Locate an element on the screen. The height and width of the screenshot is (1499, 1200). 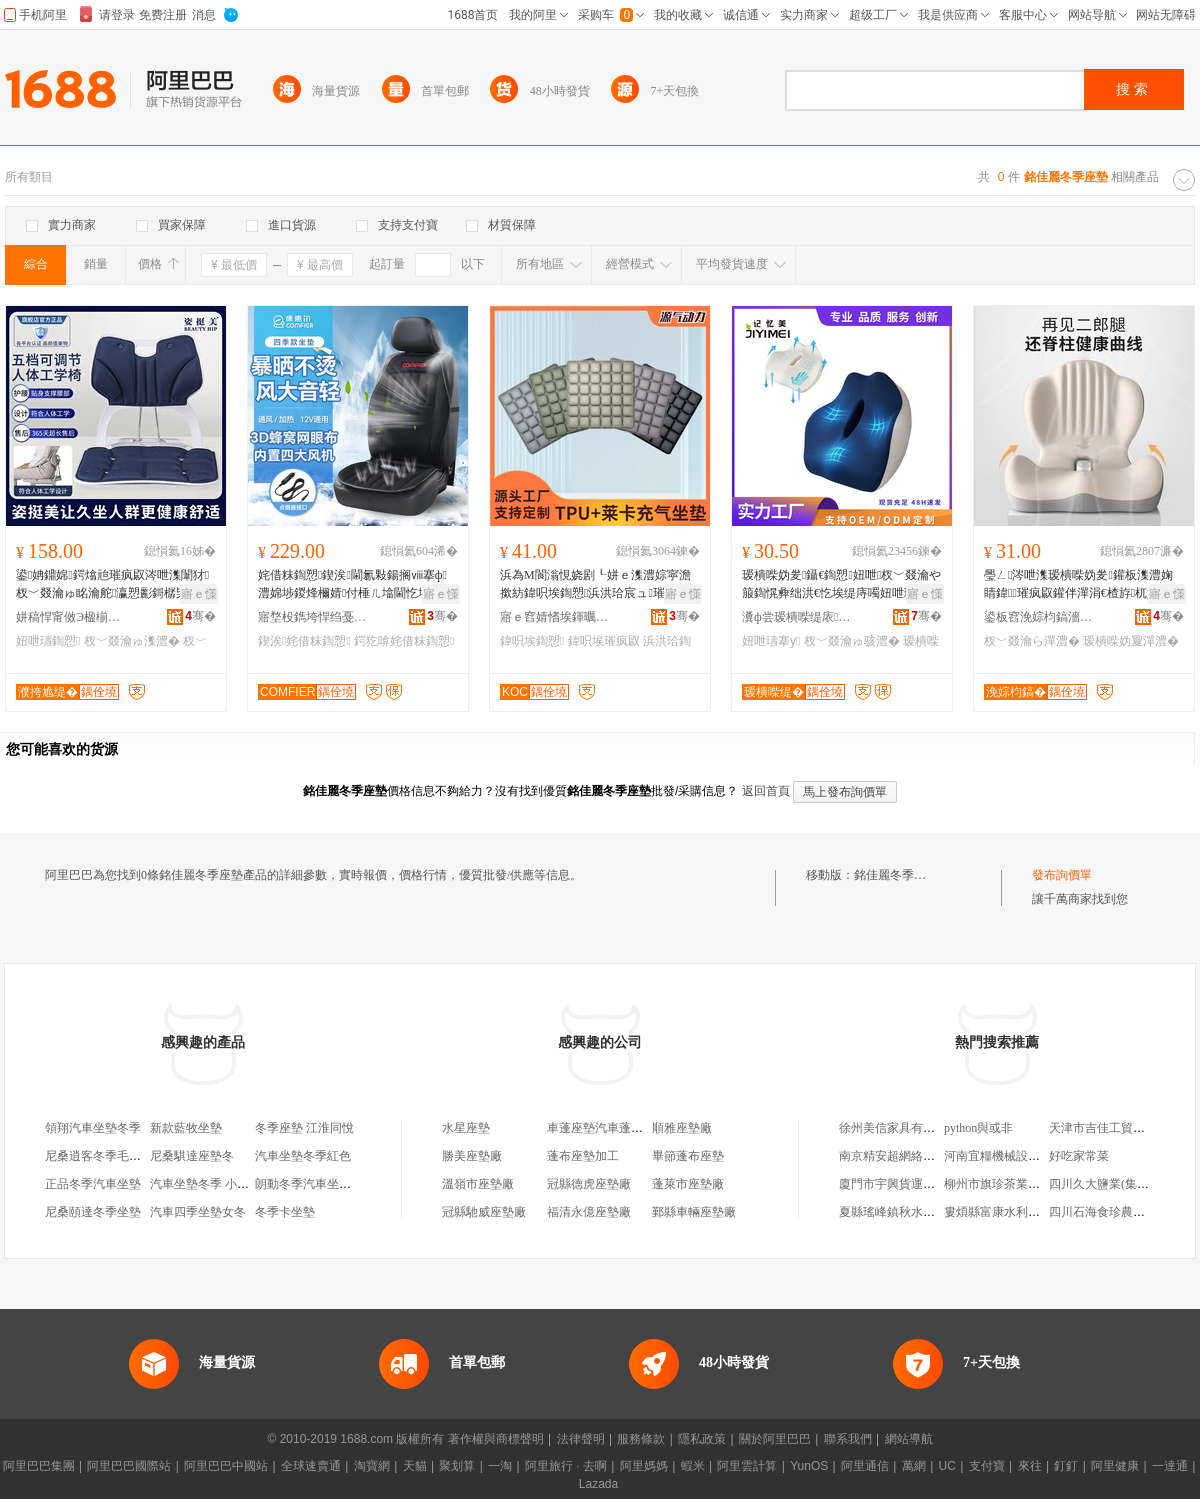
蓬萊市座墊廠 is located at coordinates (688, 1184).